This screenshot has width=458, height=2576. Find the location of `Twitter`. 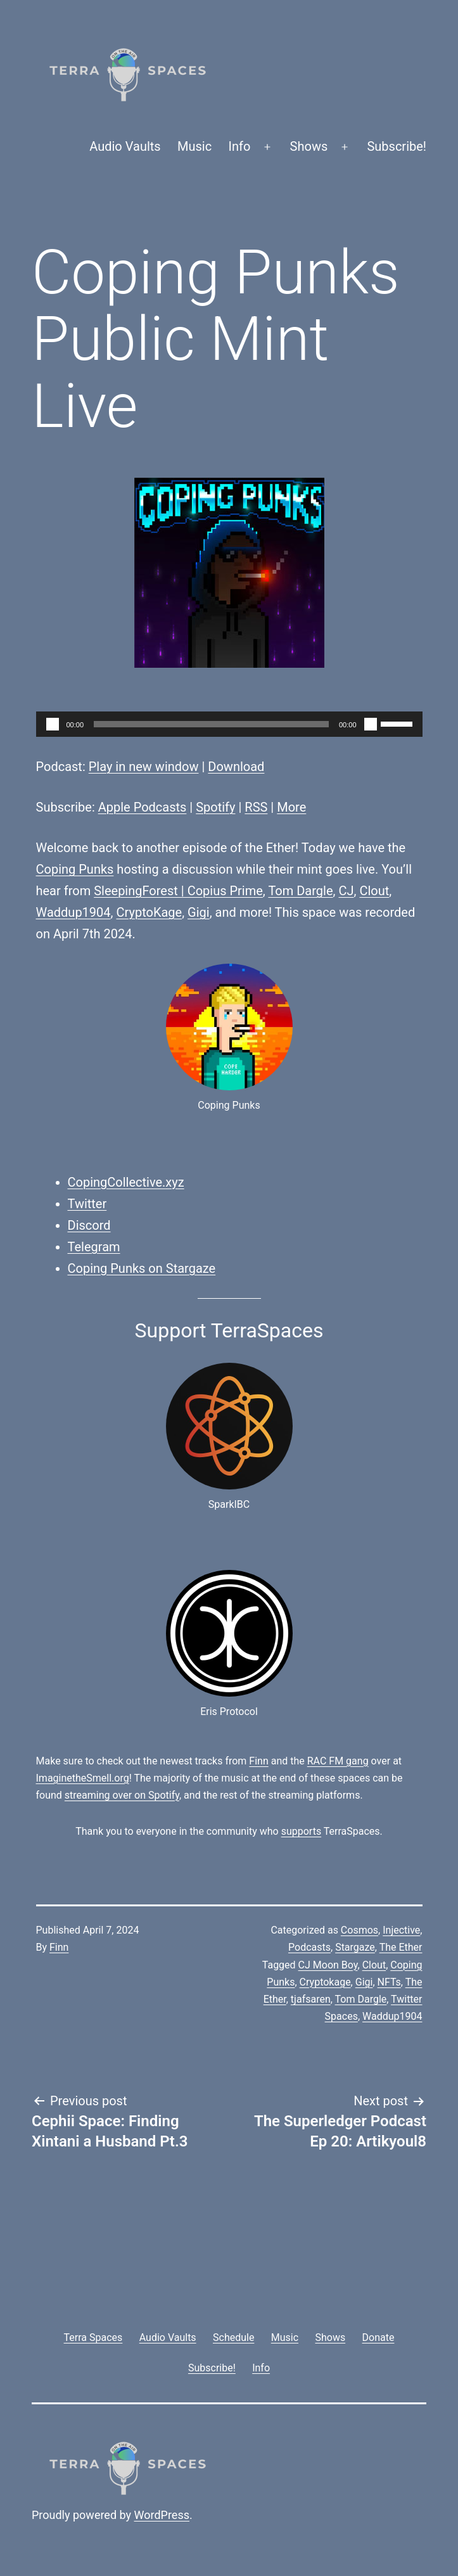

Twitter is located at coordinates (87, 1203).